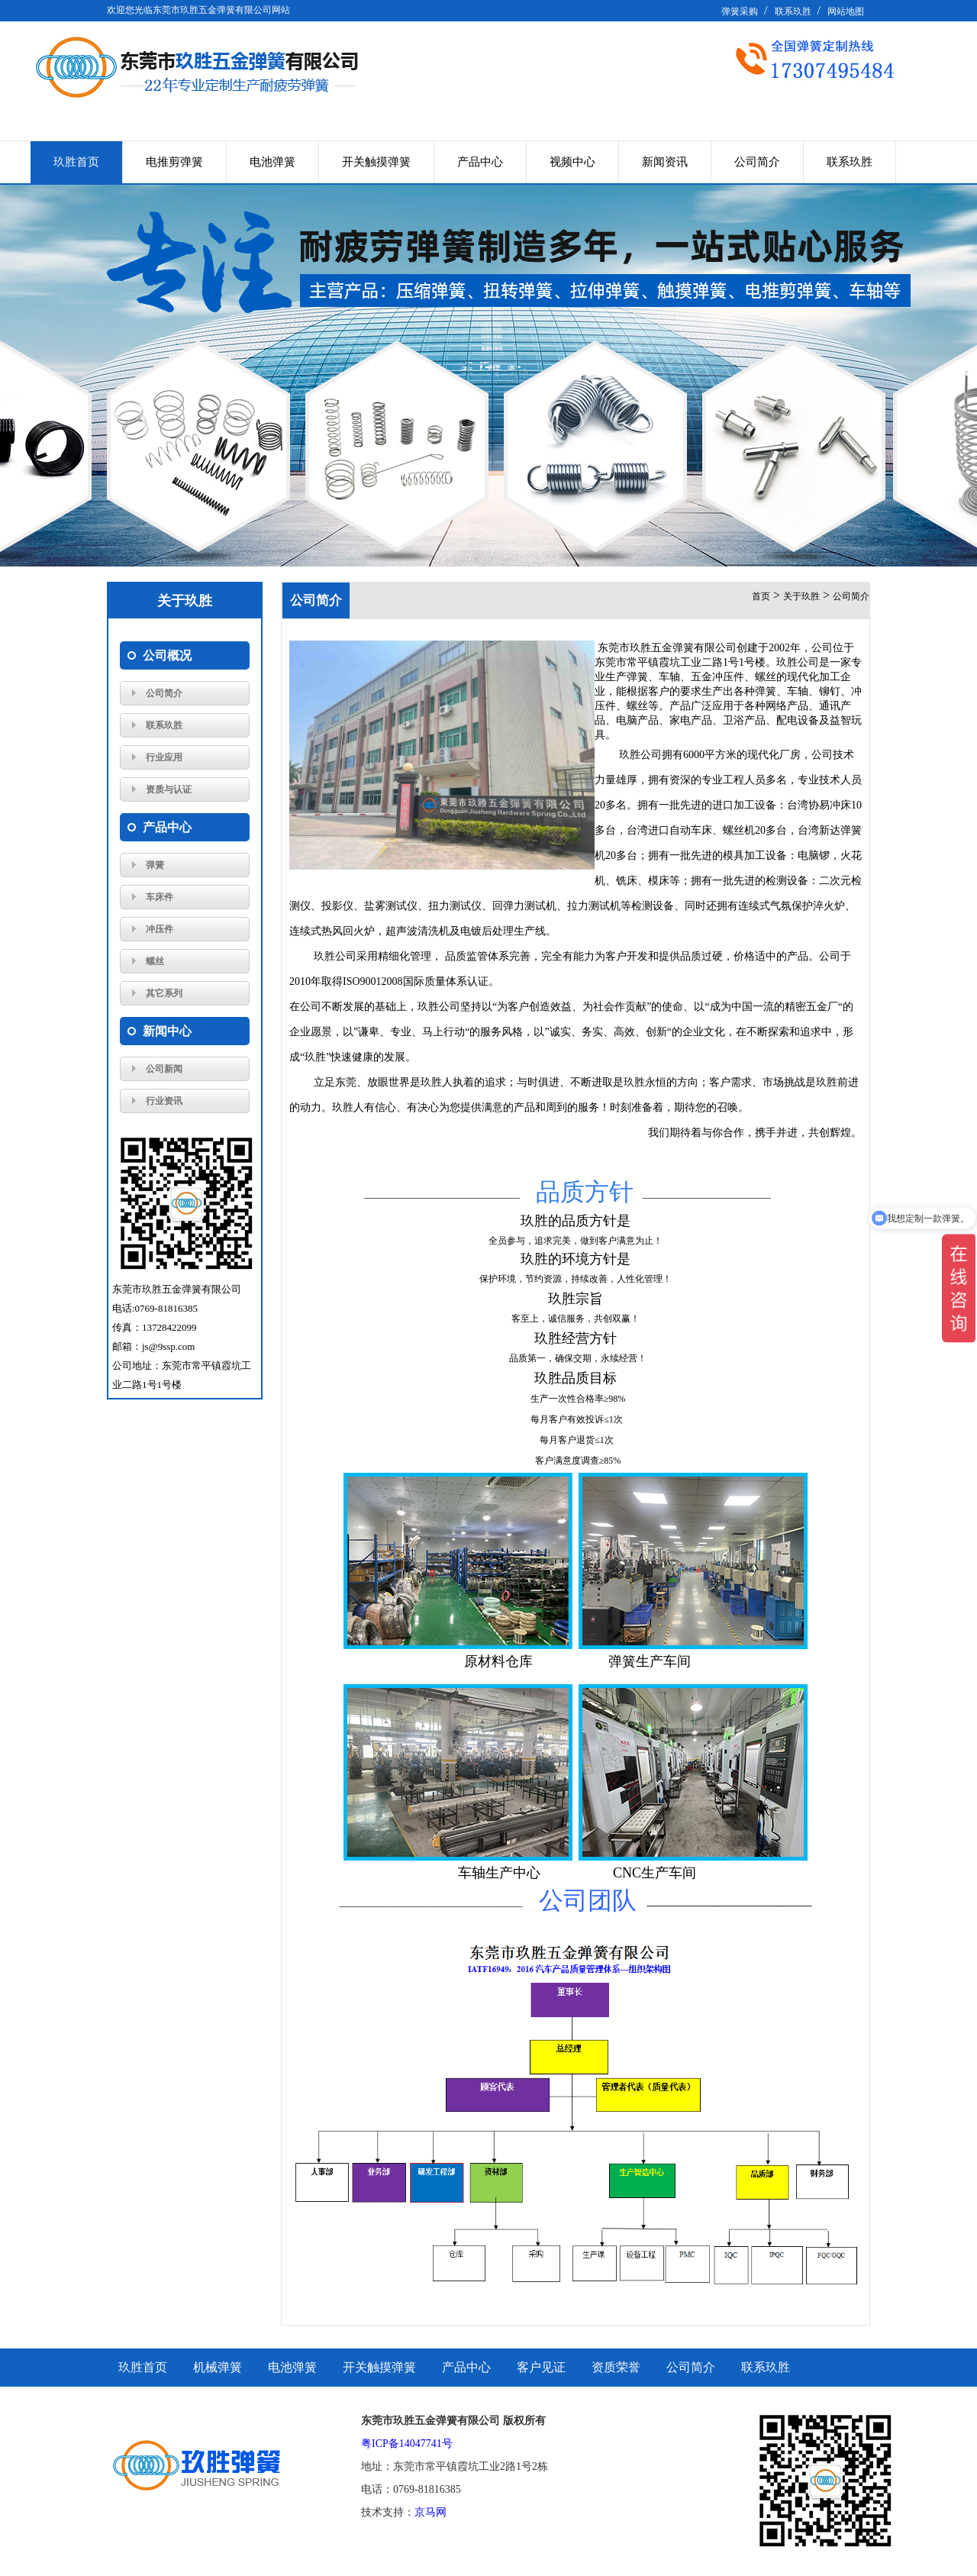 This screenshot has width=977, height=2576. Describe the element at coordinates (155, 961) in the screenshot. I see `螺丝` at that location.